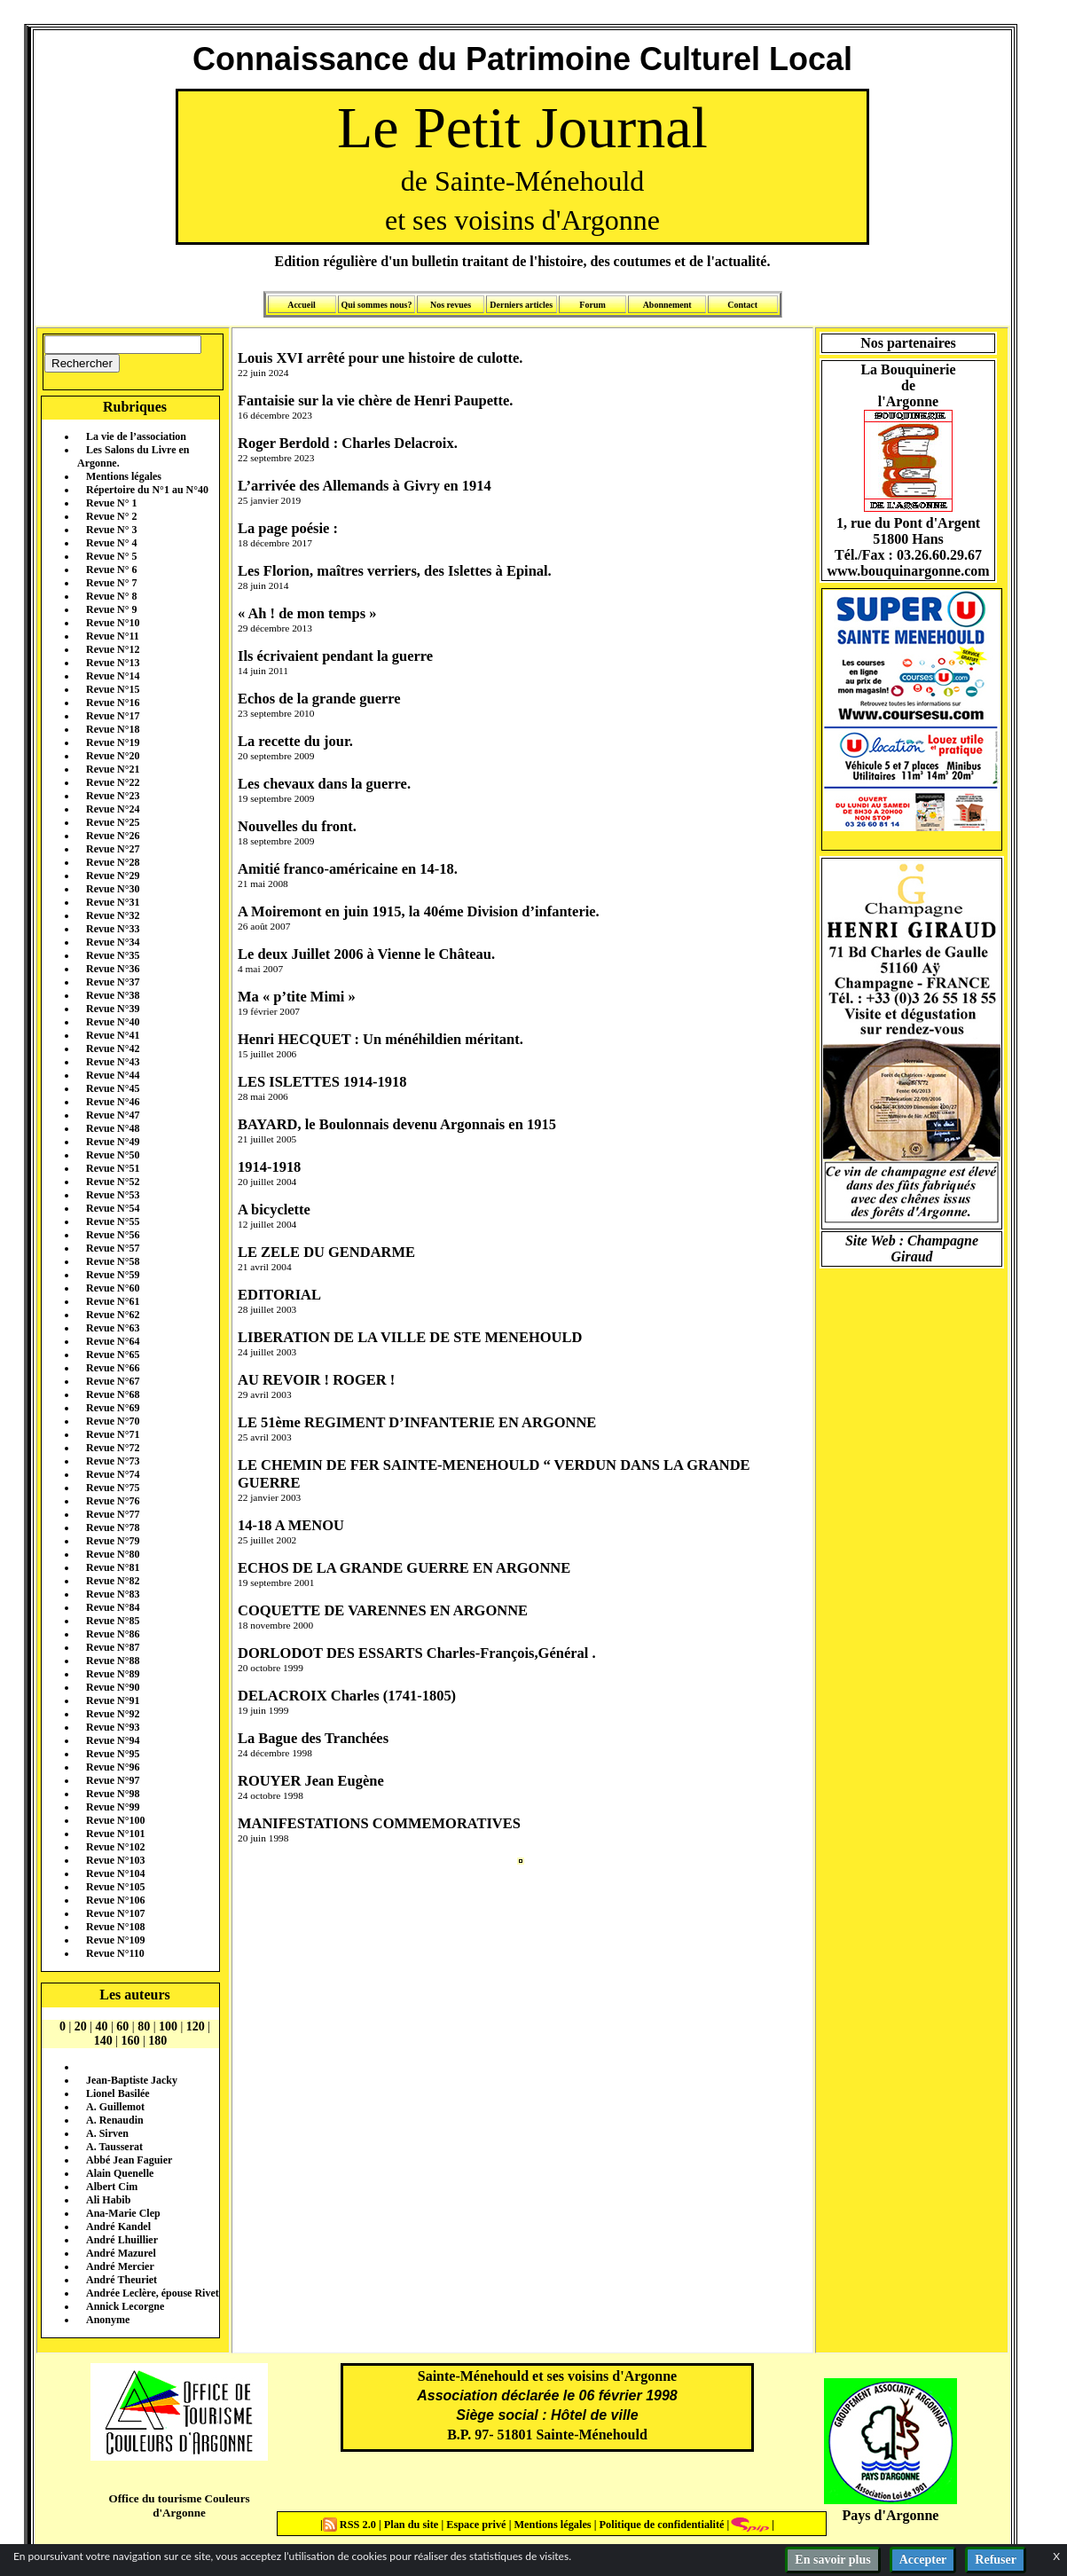 The height and width of the screenshot is (2576, 1067). What do you see at coordinates (397, 1124) in the screenshot?
I see `BAYARD, le Boulonnais devenu Argonnais en 1915` at bounding box center [397, 1124].